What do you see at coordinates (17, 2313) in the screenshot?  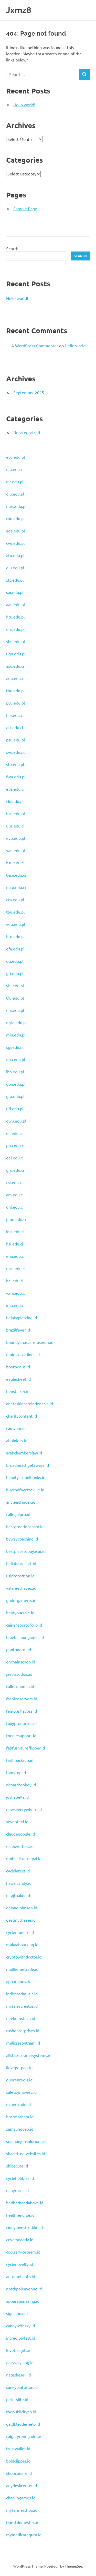 I see `signalbox.id` at bounding box center [17, 2313].